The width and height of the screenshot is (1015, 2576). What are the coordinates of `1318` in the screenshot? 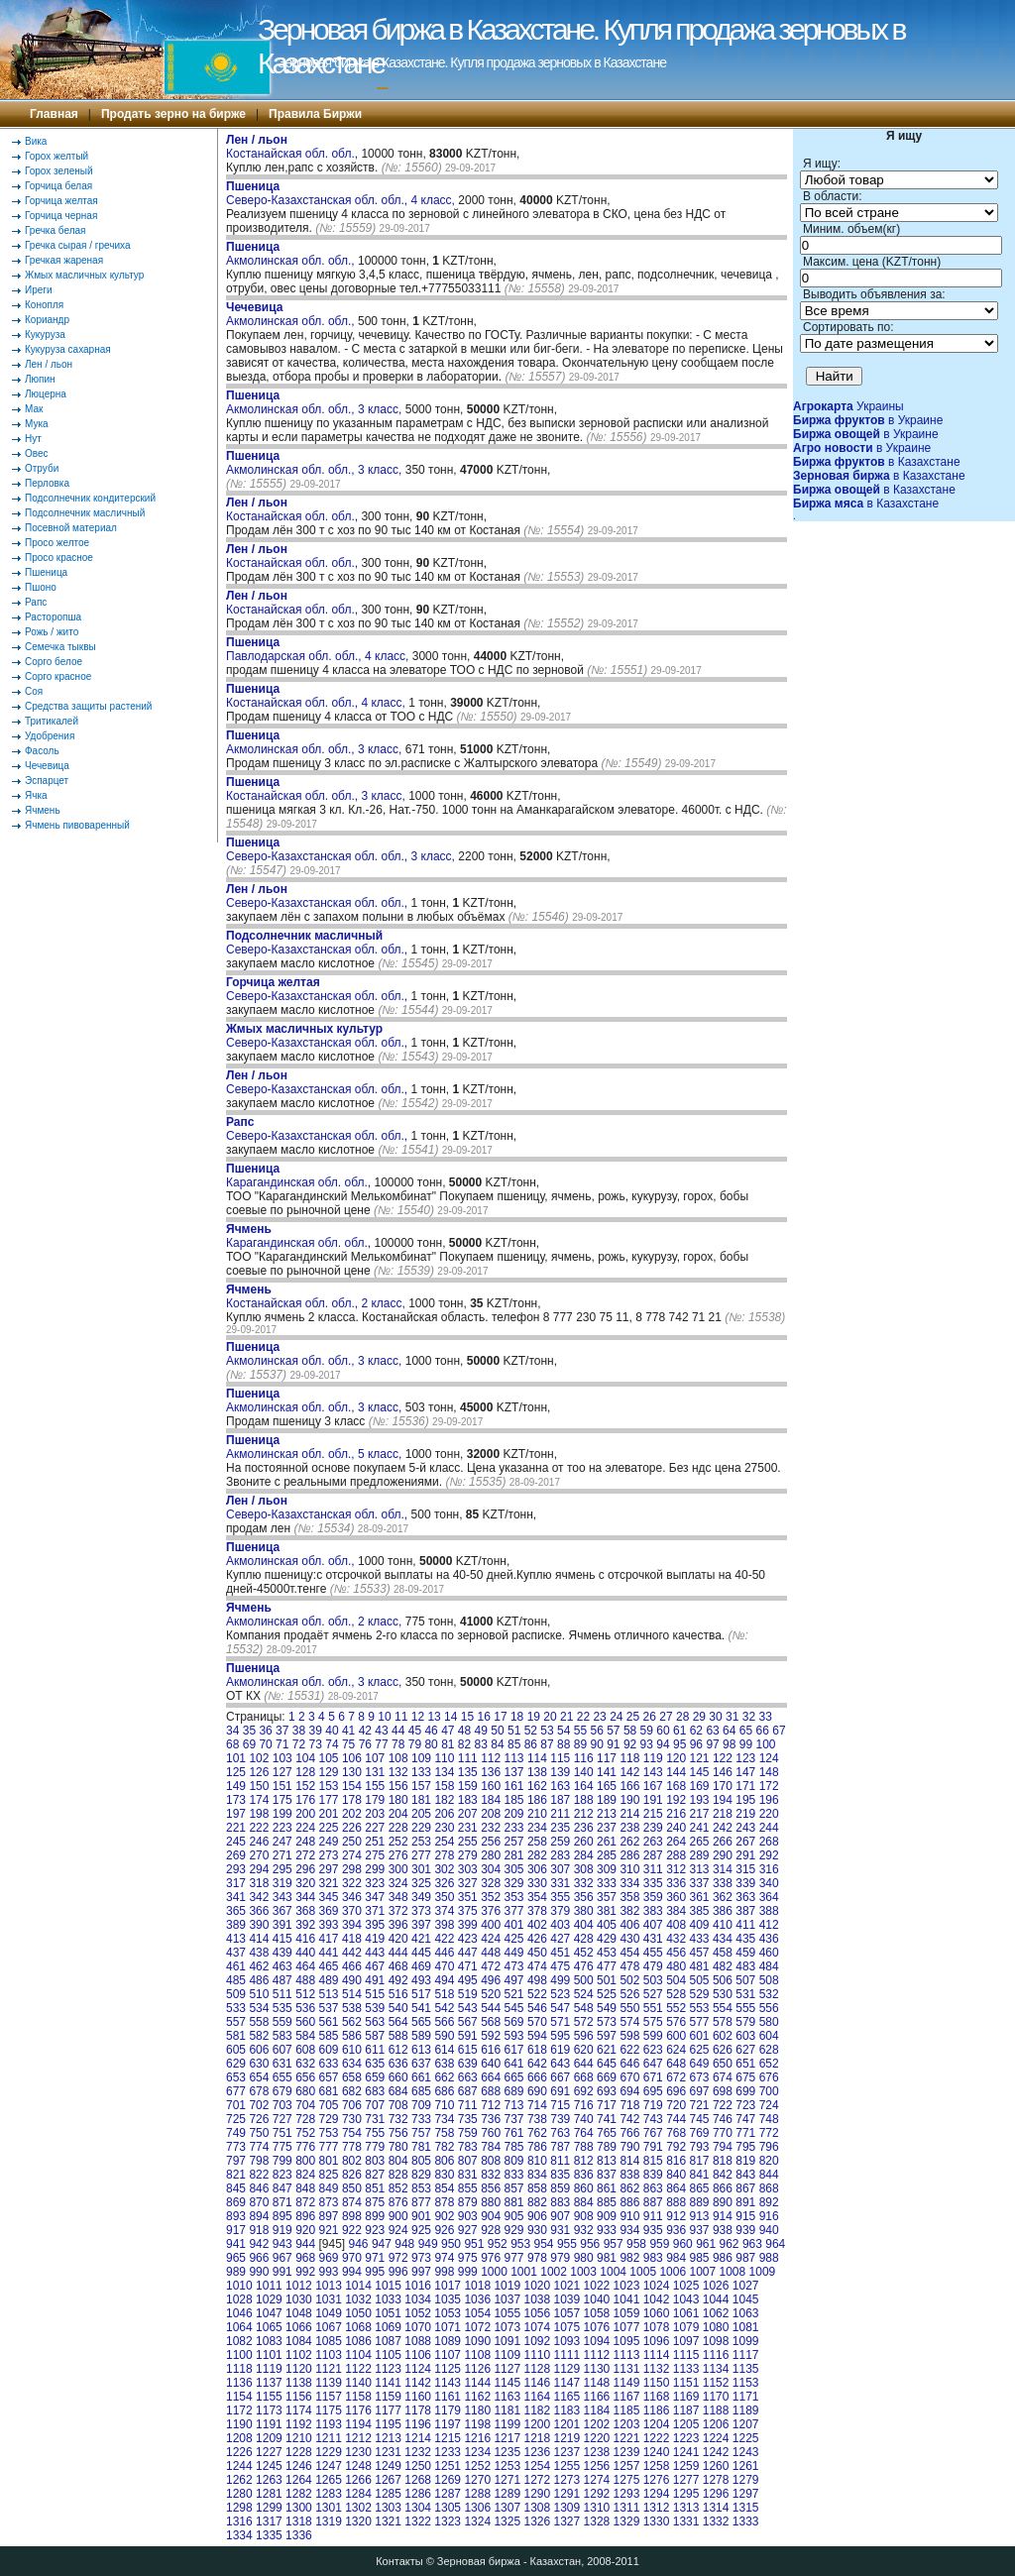 It's located at (298, 2521).